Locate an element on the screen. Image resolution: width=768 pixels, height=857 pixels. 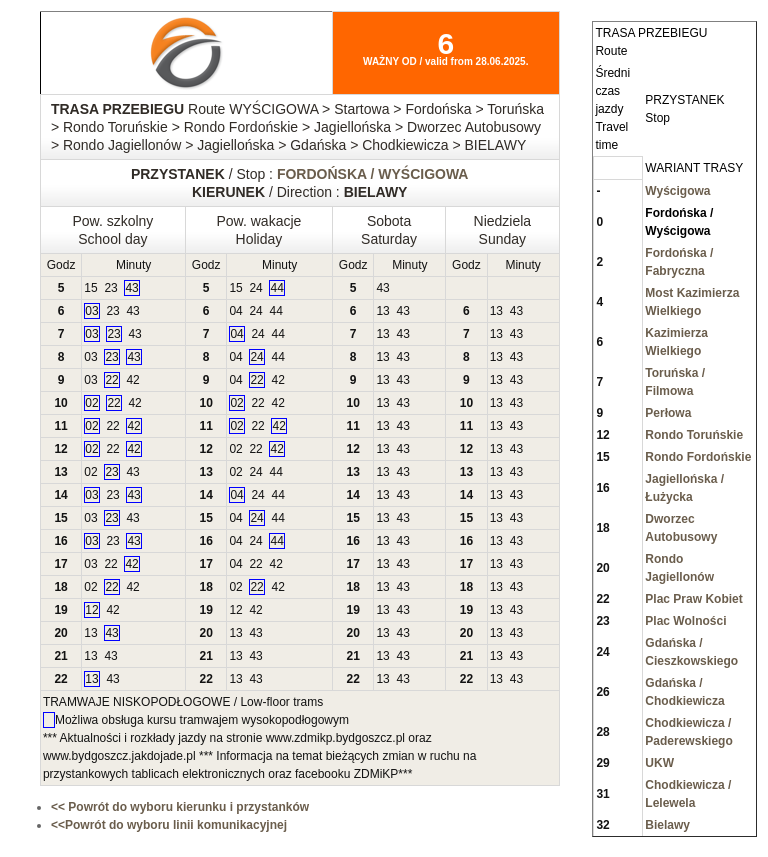
15 is located at coordinates (90, 288).